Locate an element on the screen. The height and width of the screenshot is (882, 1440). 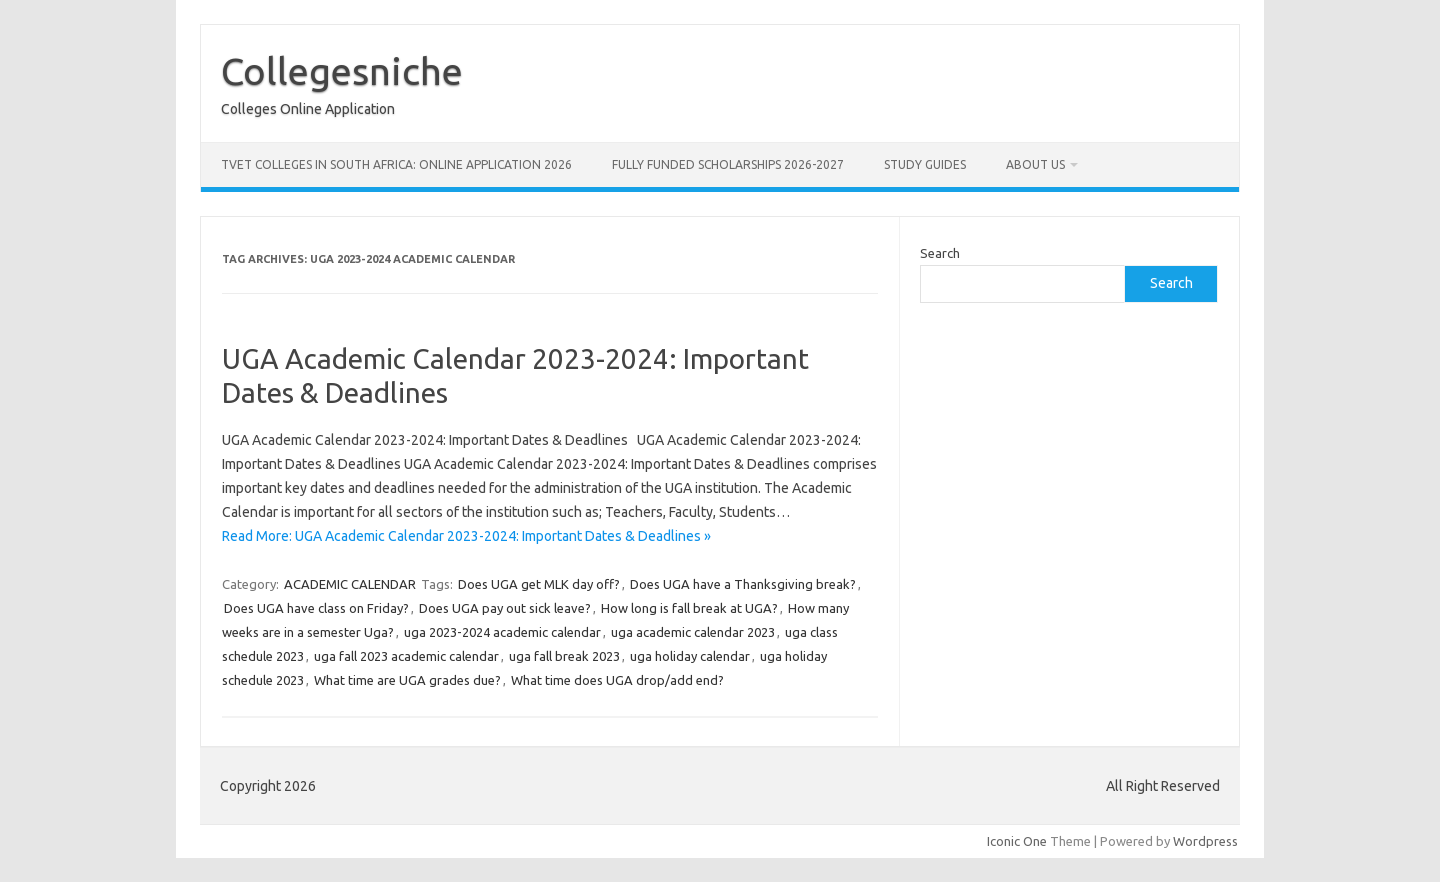
uga 2023-2024 academic calendar is located at coordinates (502, 632).